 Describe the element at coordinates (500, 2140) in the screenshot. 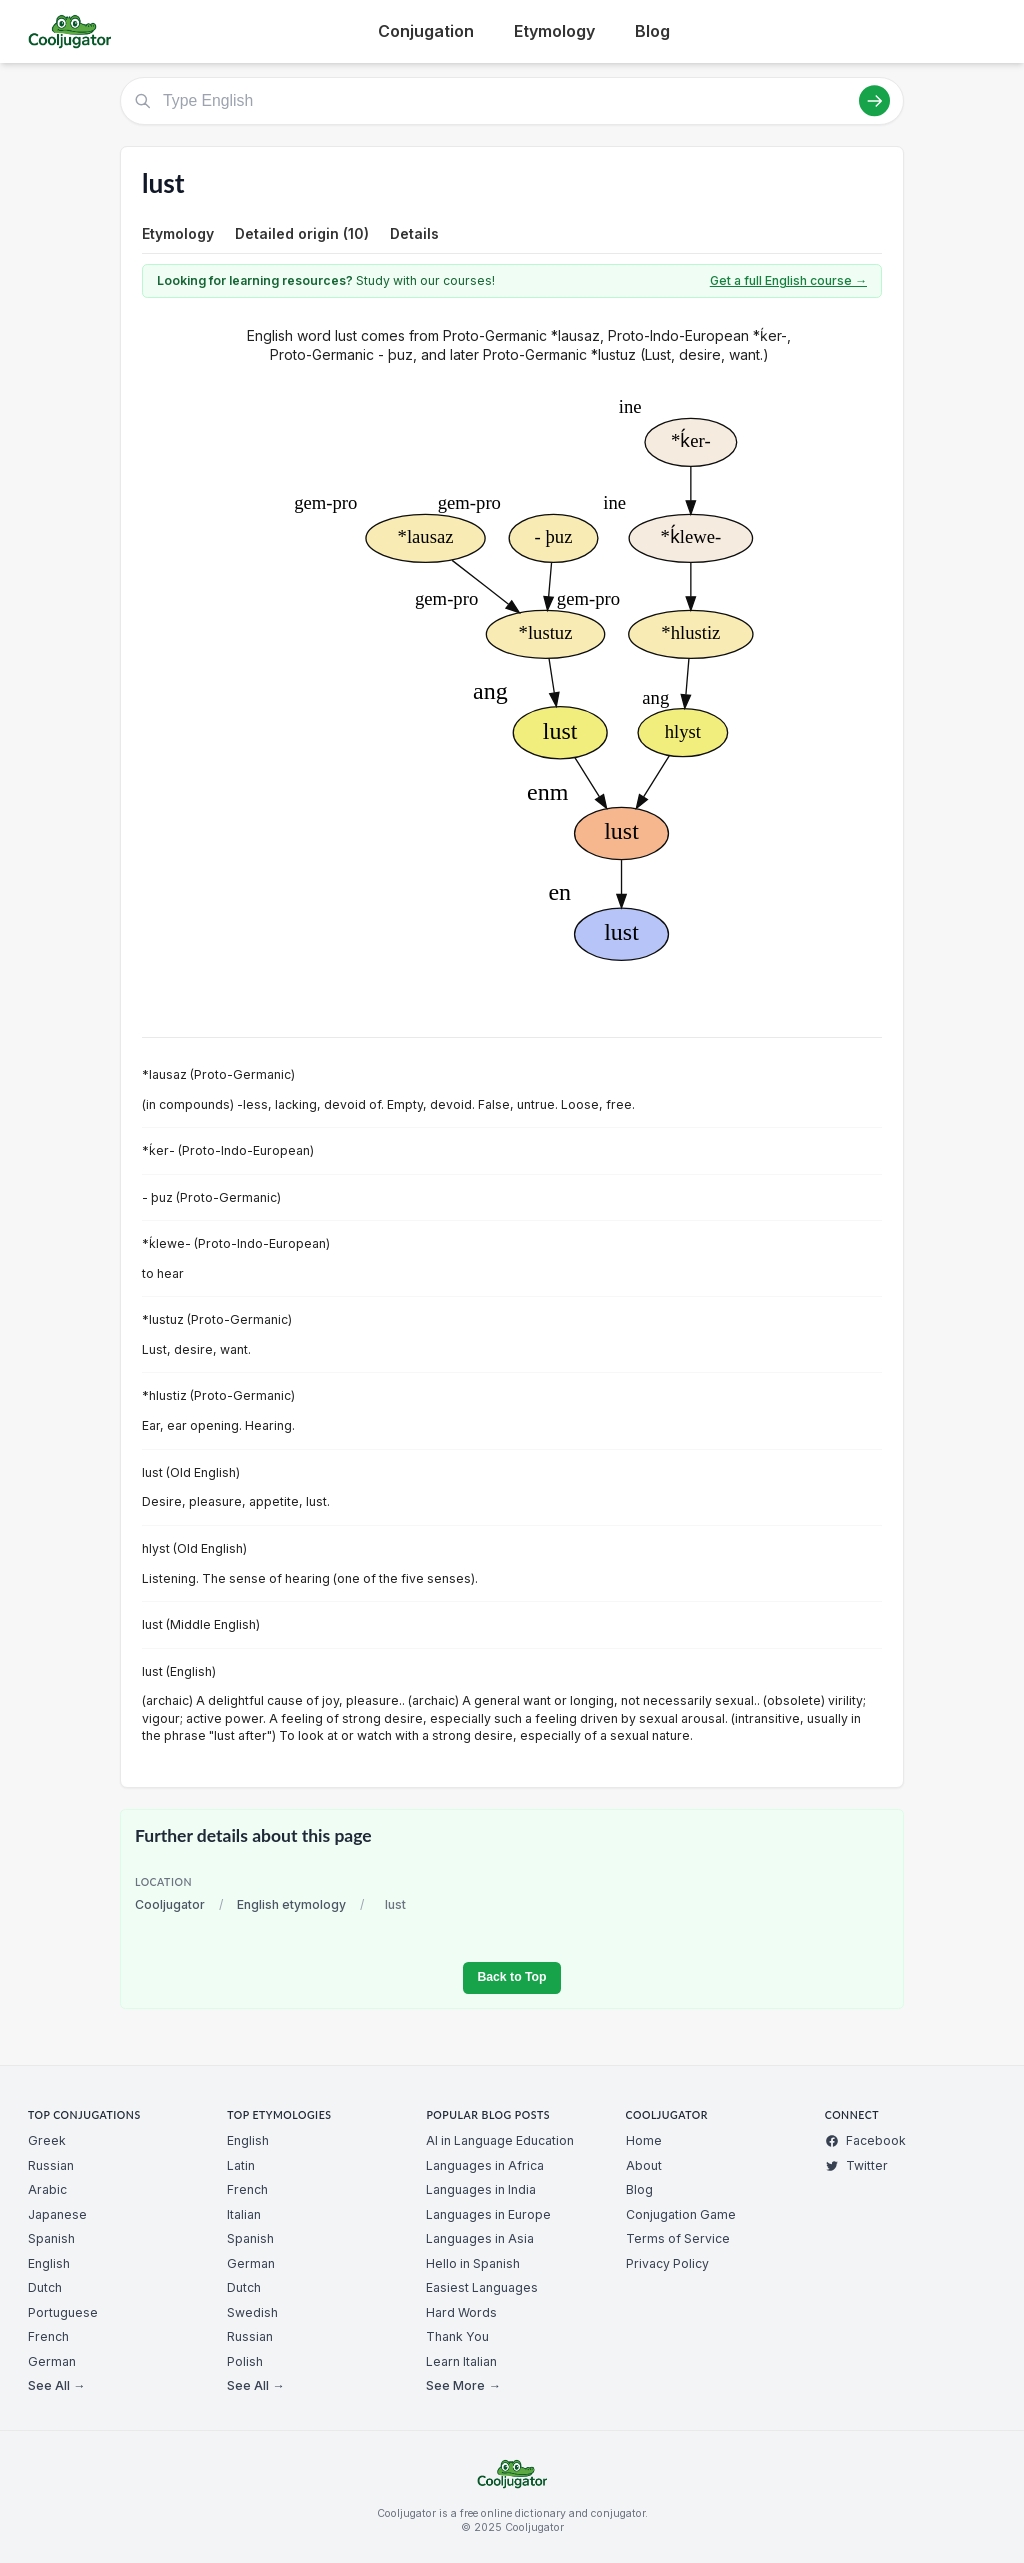

I see `AI in Language Education` at that location.